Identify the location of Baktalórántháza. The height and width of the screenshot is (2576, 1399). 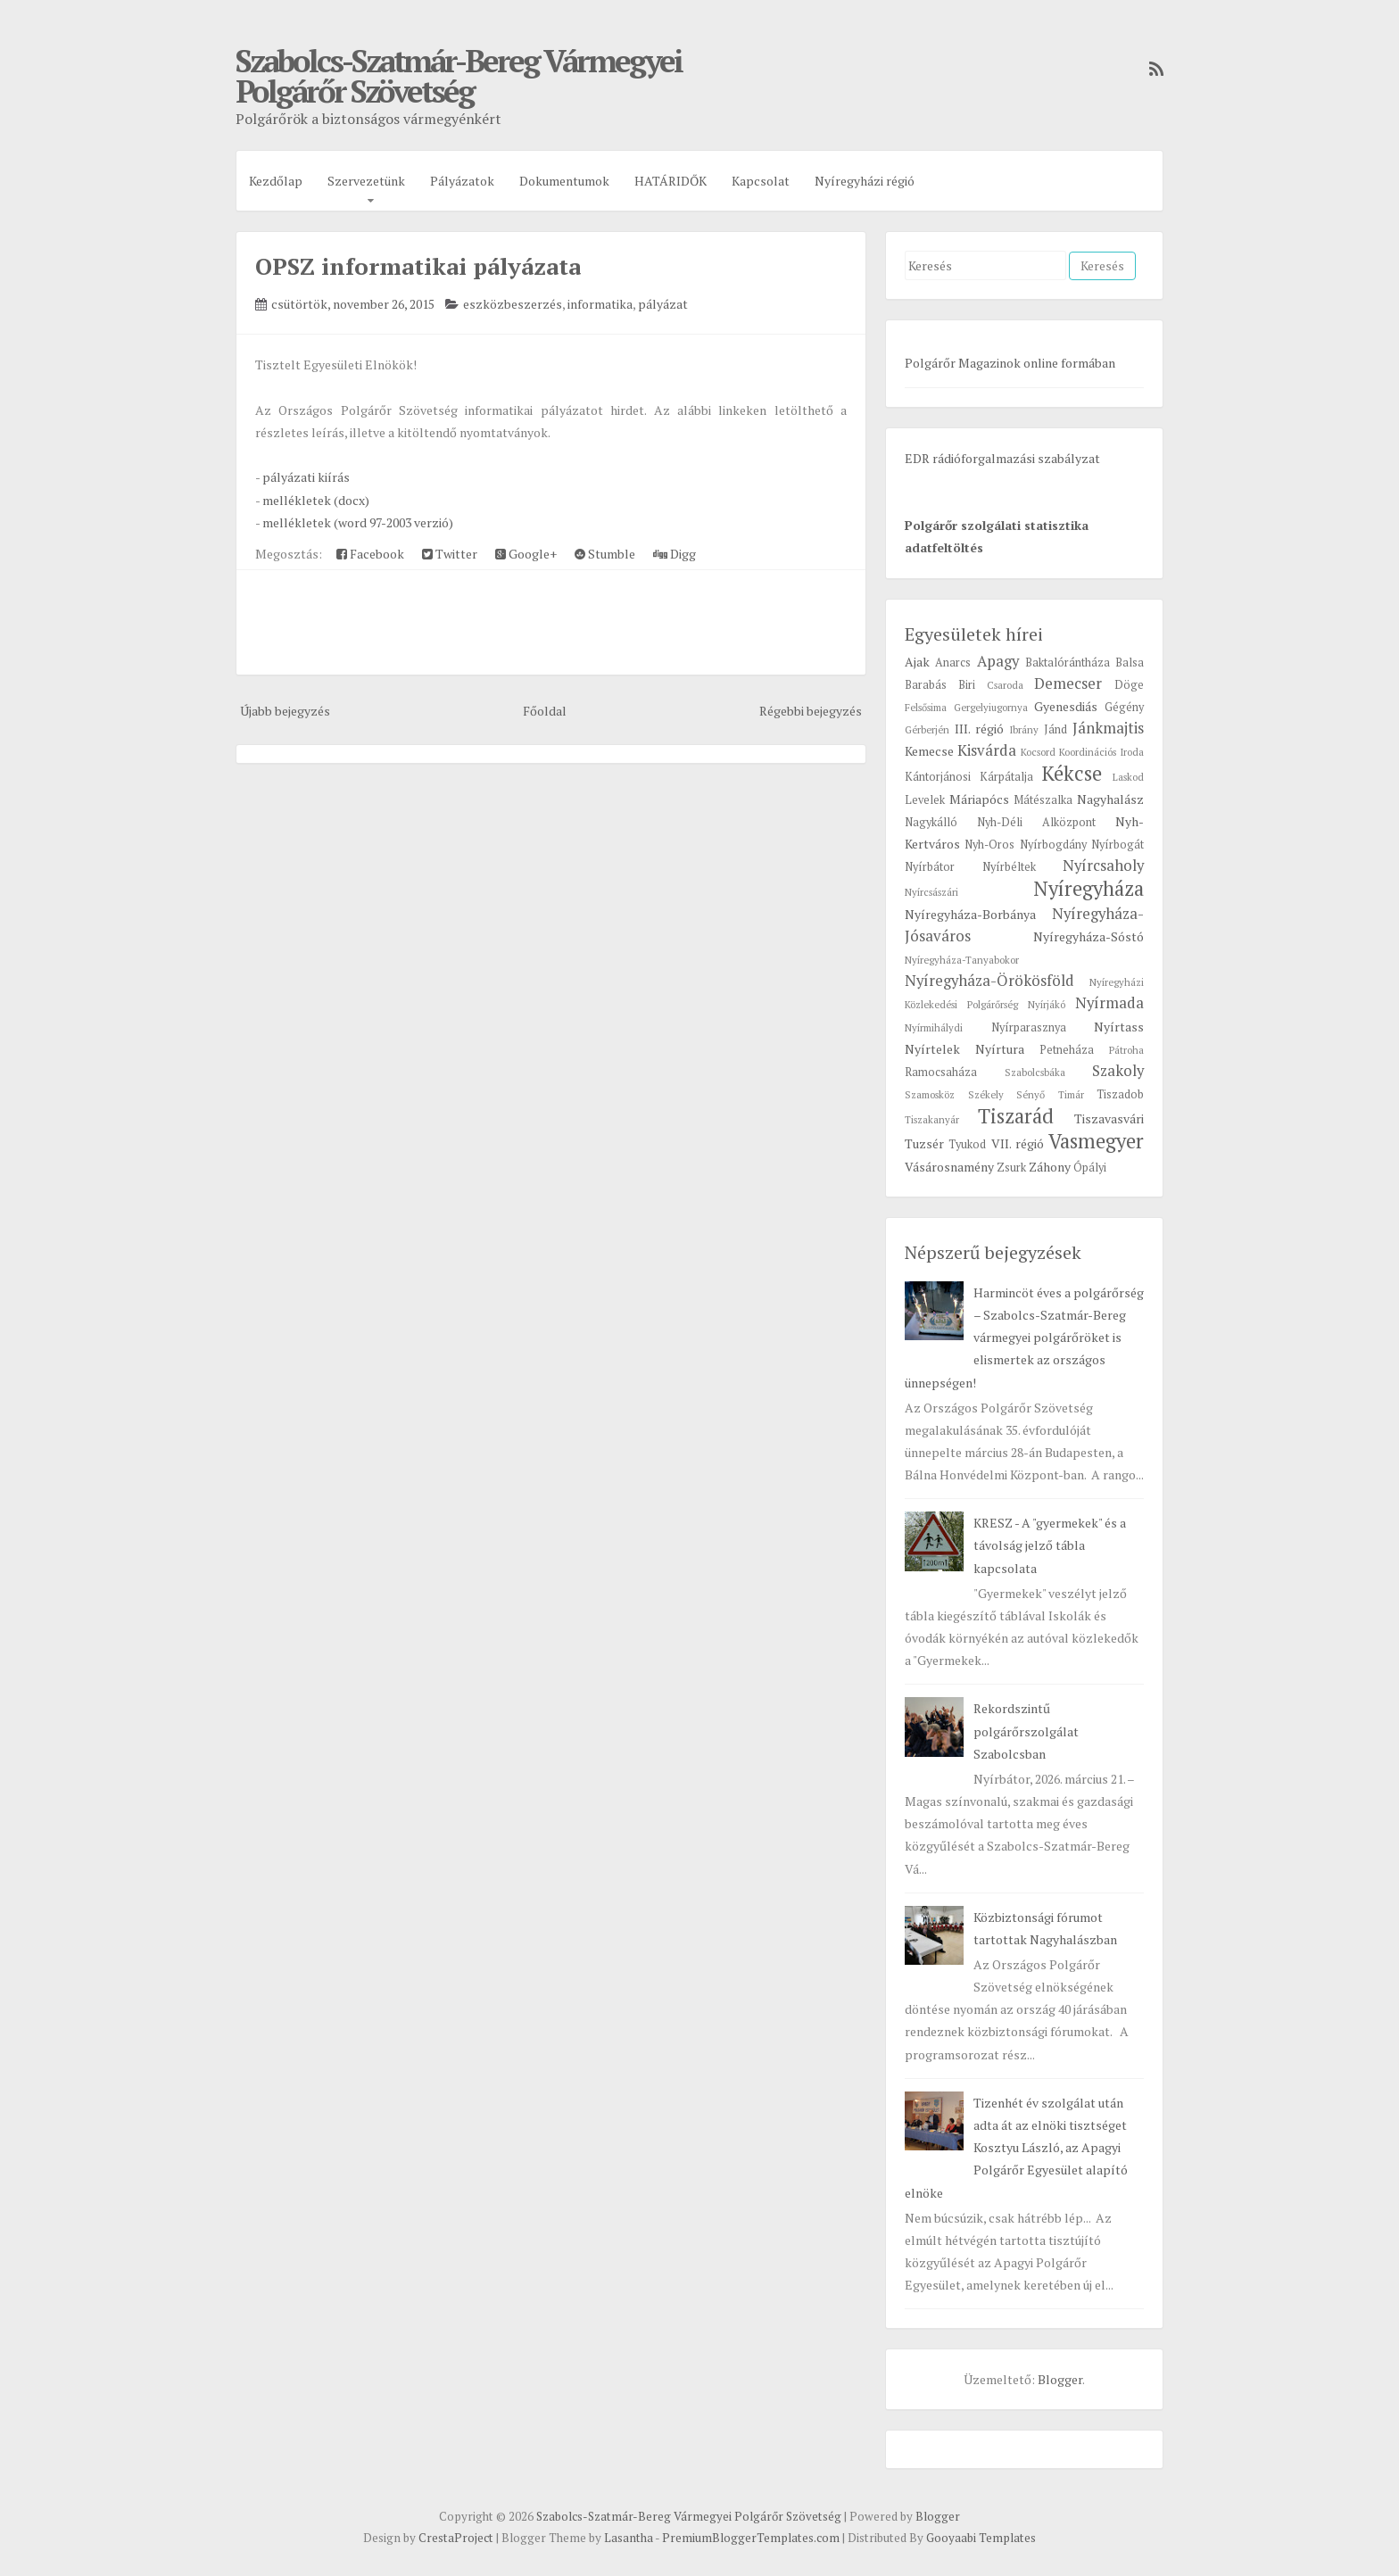
(1067, 662).